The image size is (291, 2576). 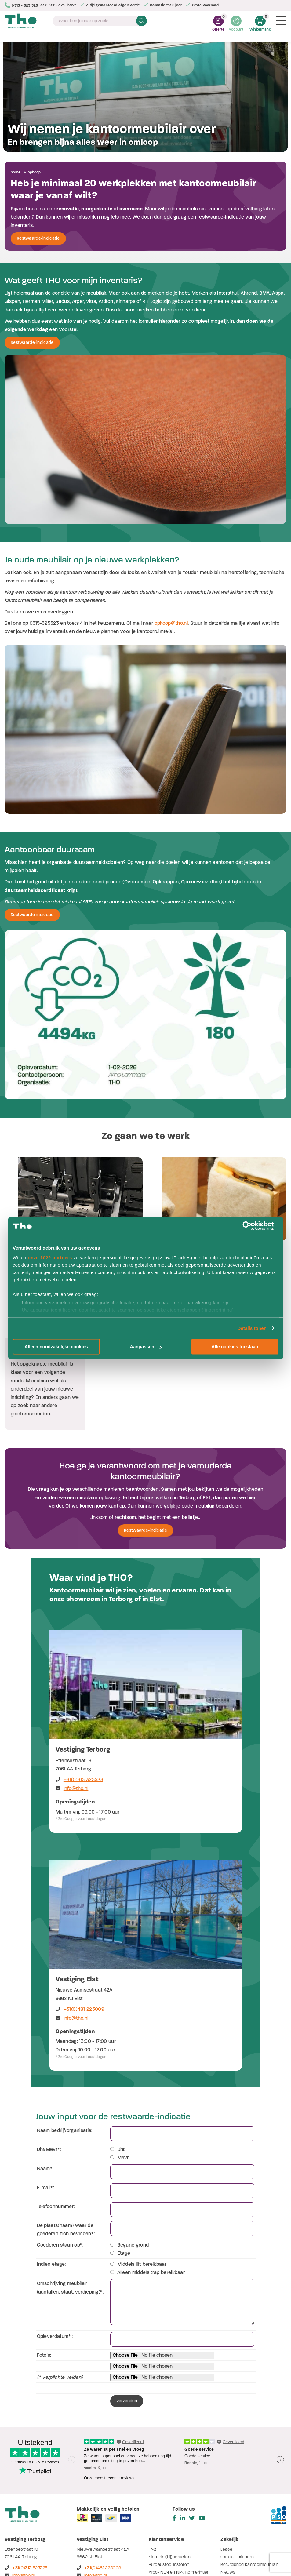 What do you see at coordinates (93, 1406) in the screenshot?
I see `een circulaire oplossing` at bounding box center [93, 1406].